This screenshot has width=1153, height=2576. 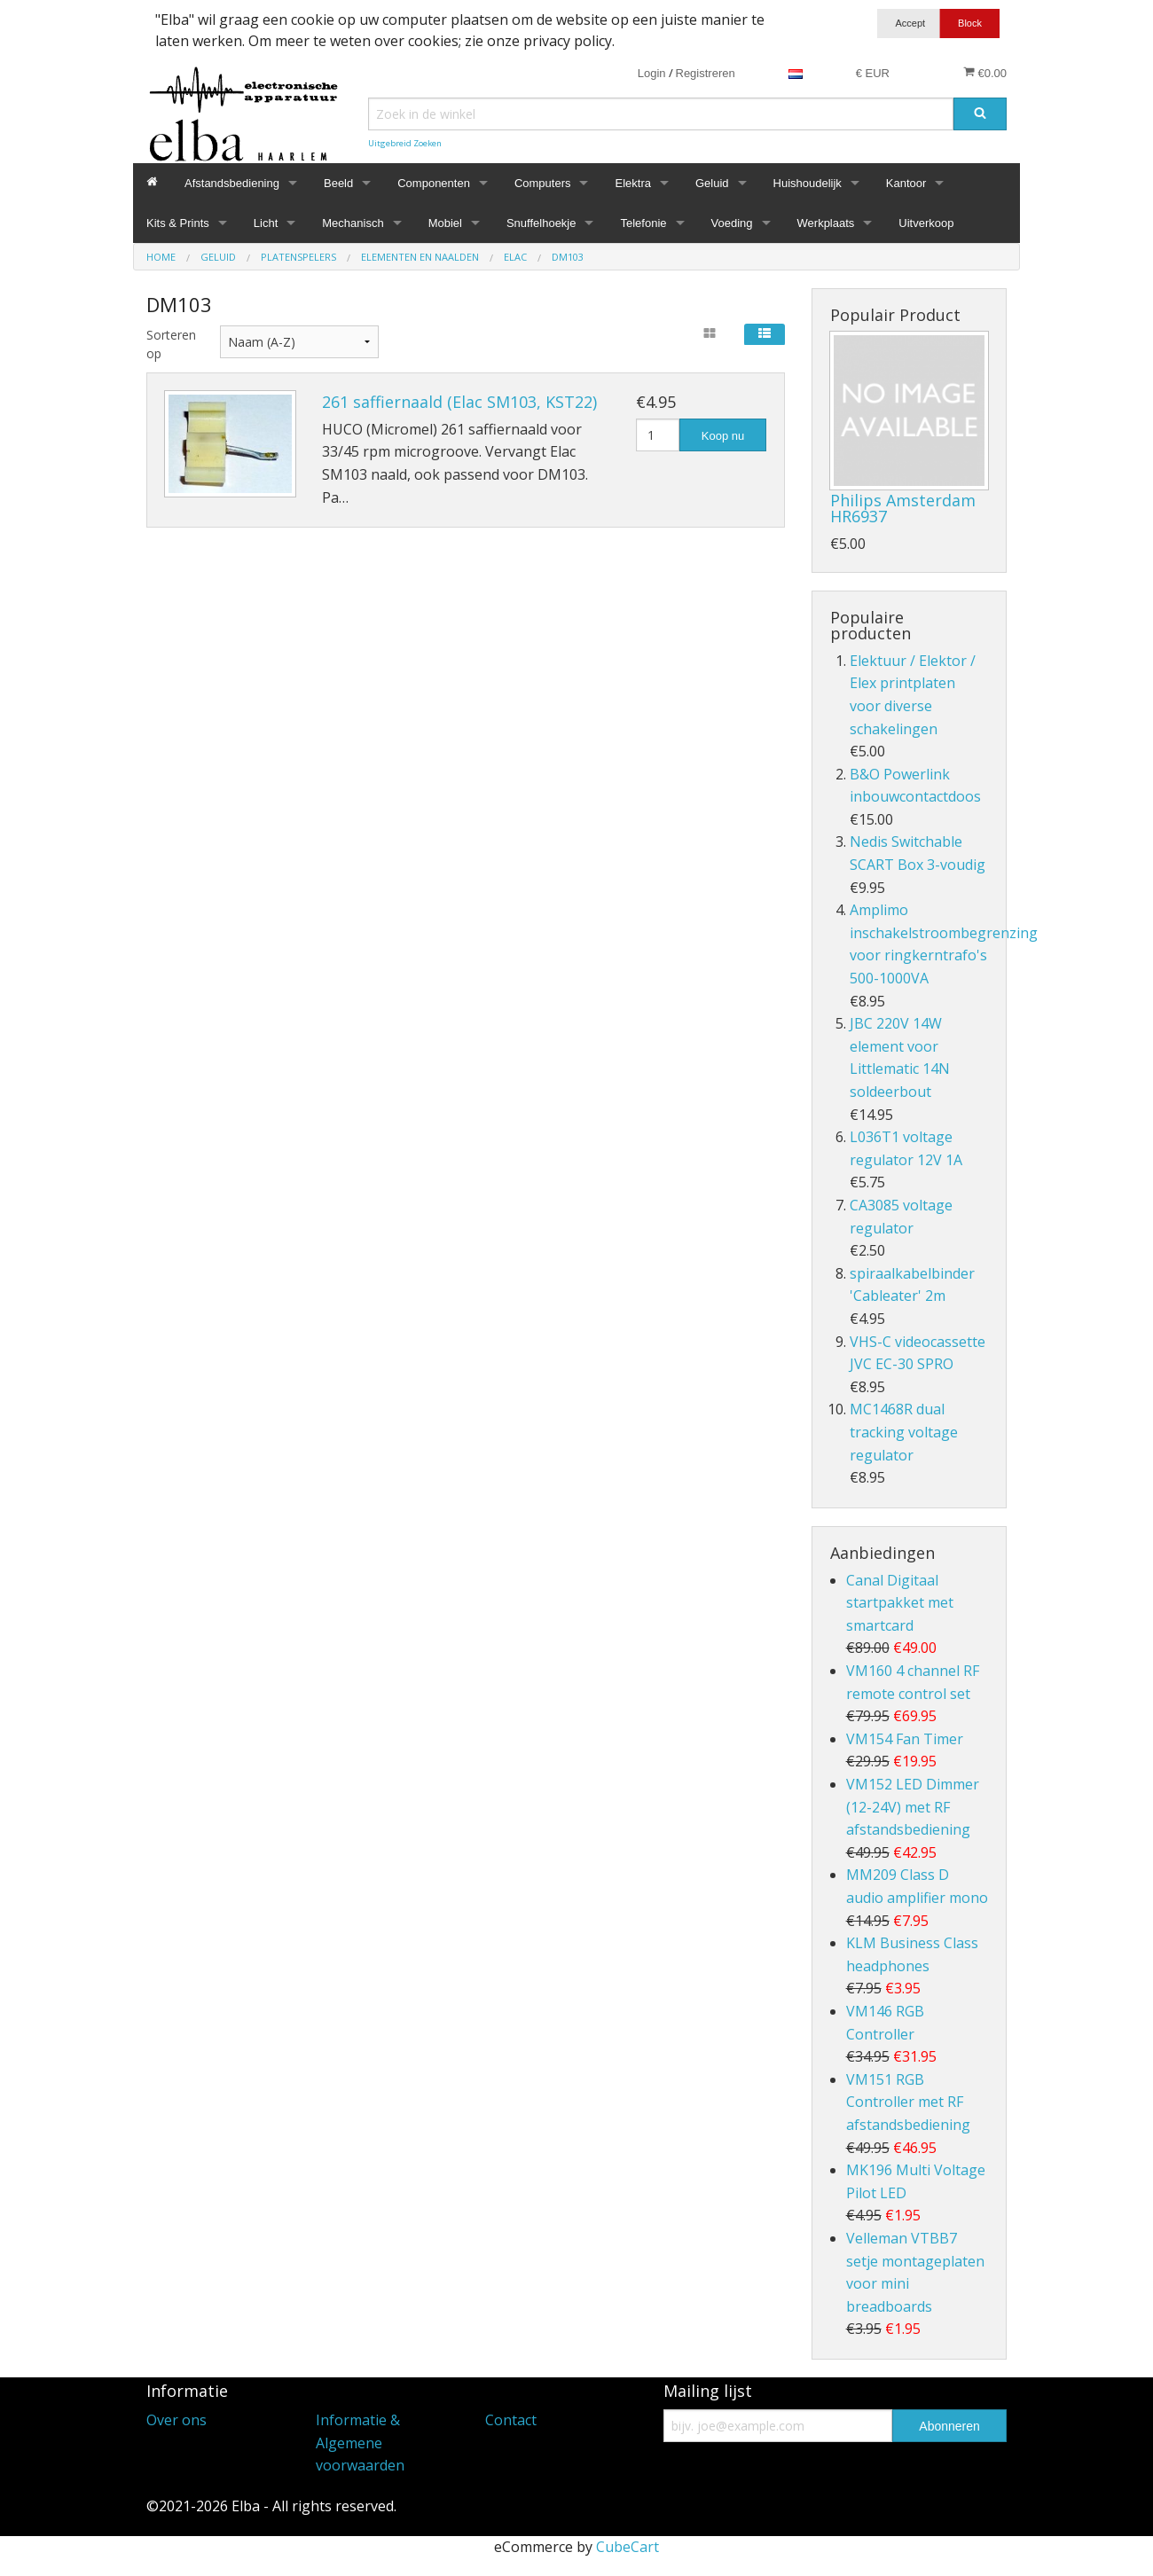 I want to click on Snuffelhoekje, so click(x=541, y=223).